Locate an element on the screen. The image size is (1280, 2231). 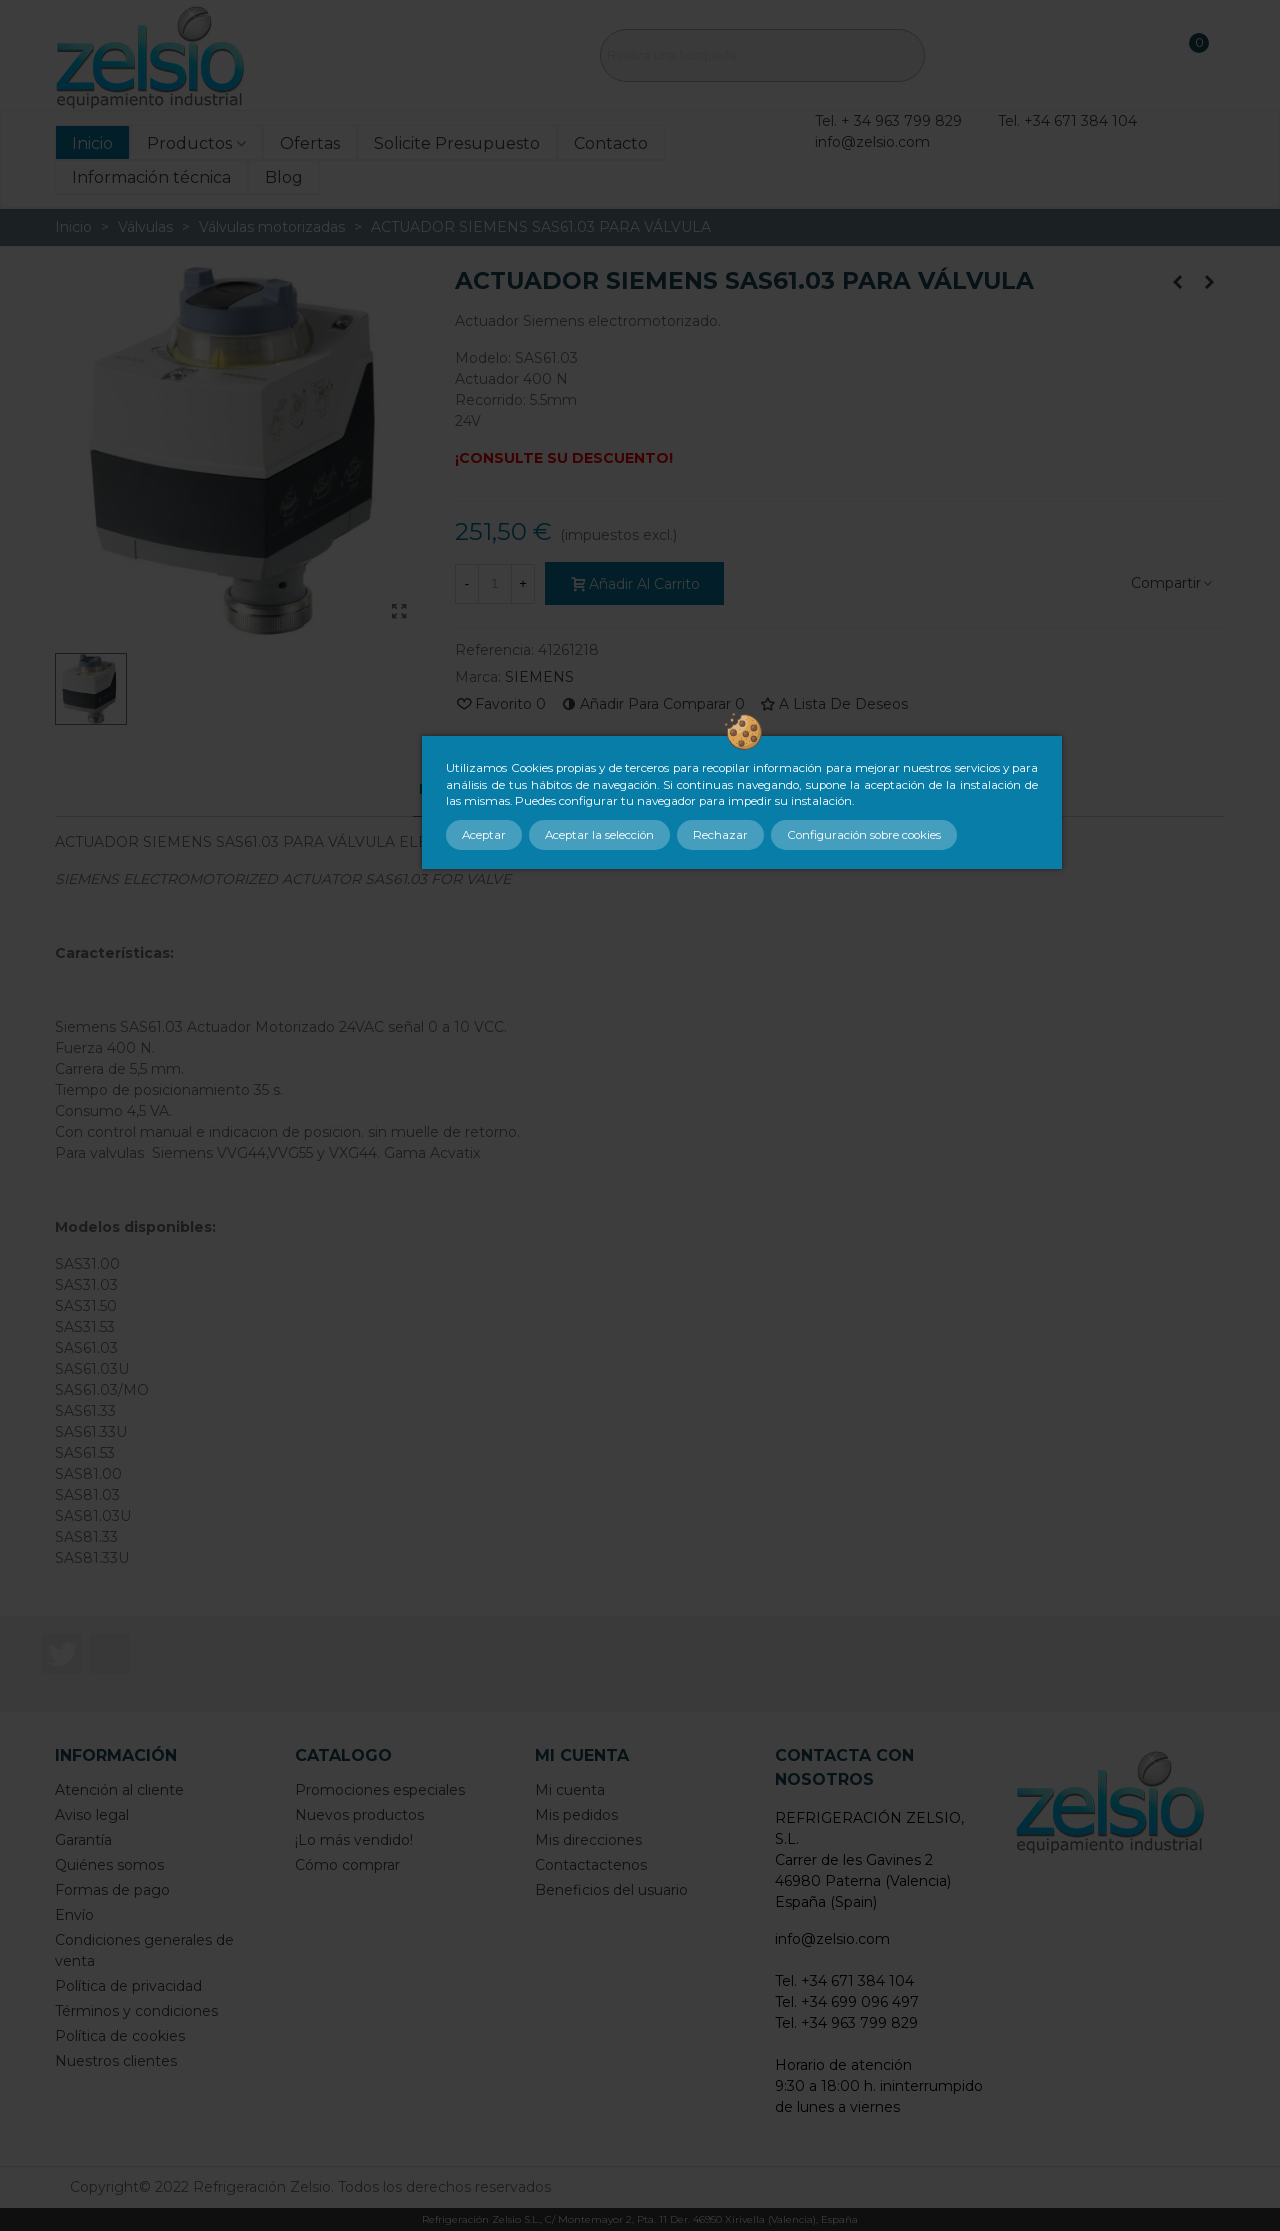
Solicite Presupuesto is located at coordinates (457, 143).